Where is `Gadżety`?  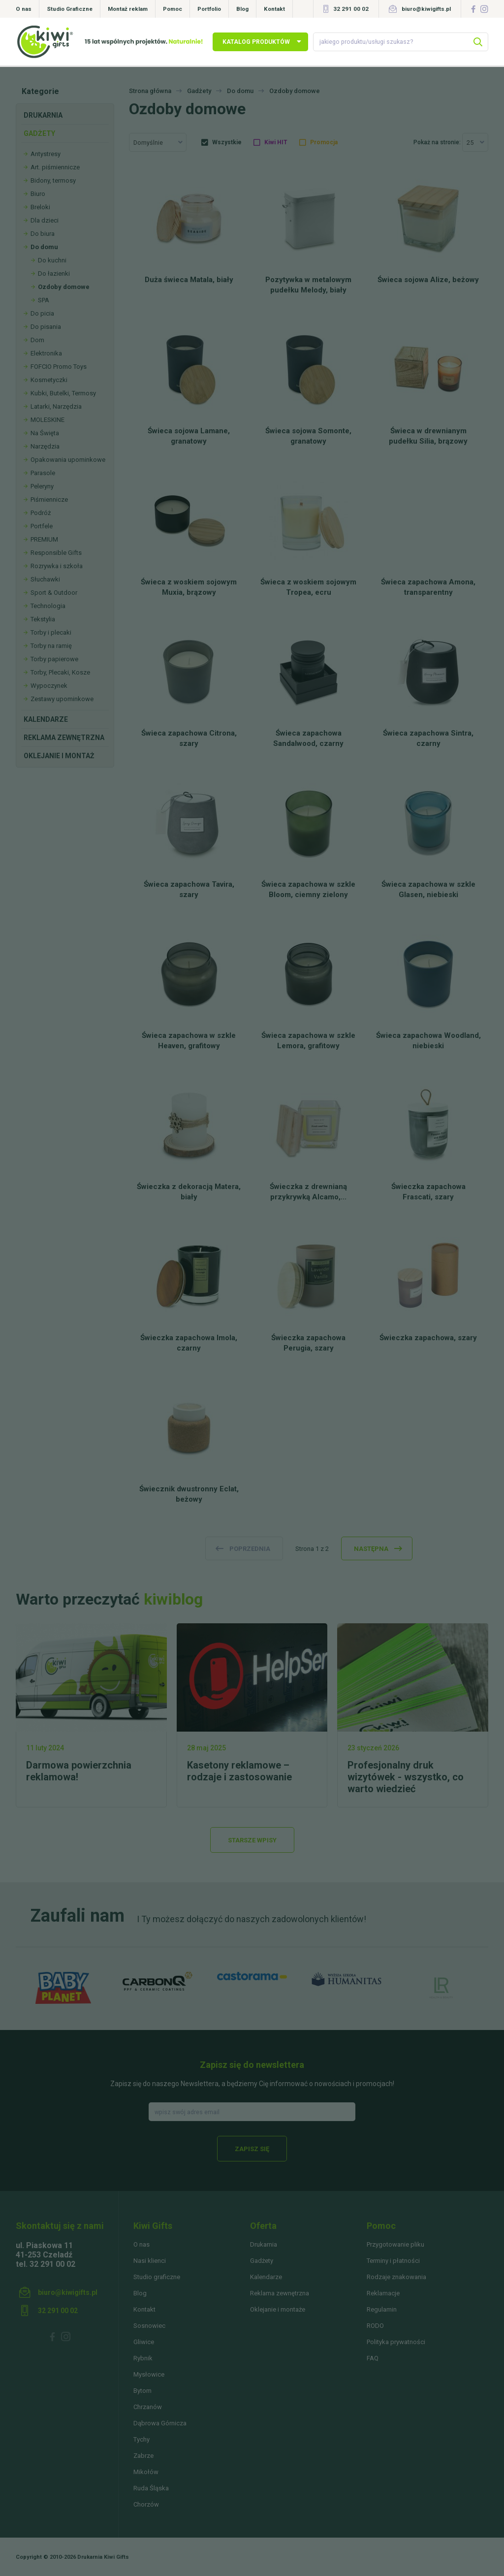
Gadżety is located at coordinates (39, 133).